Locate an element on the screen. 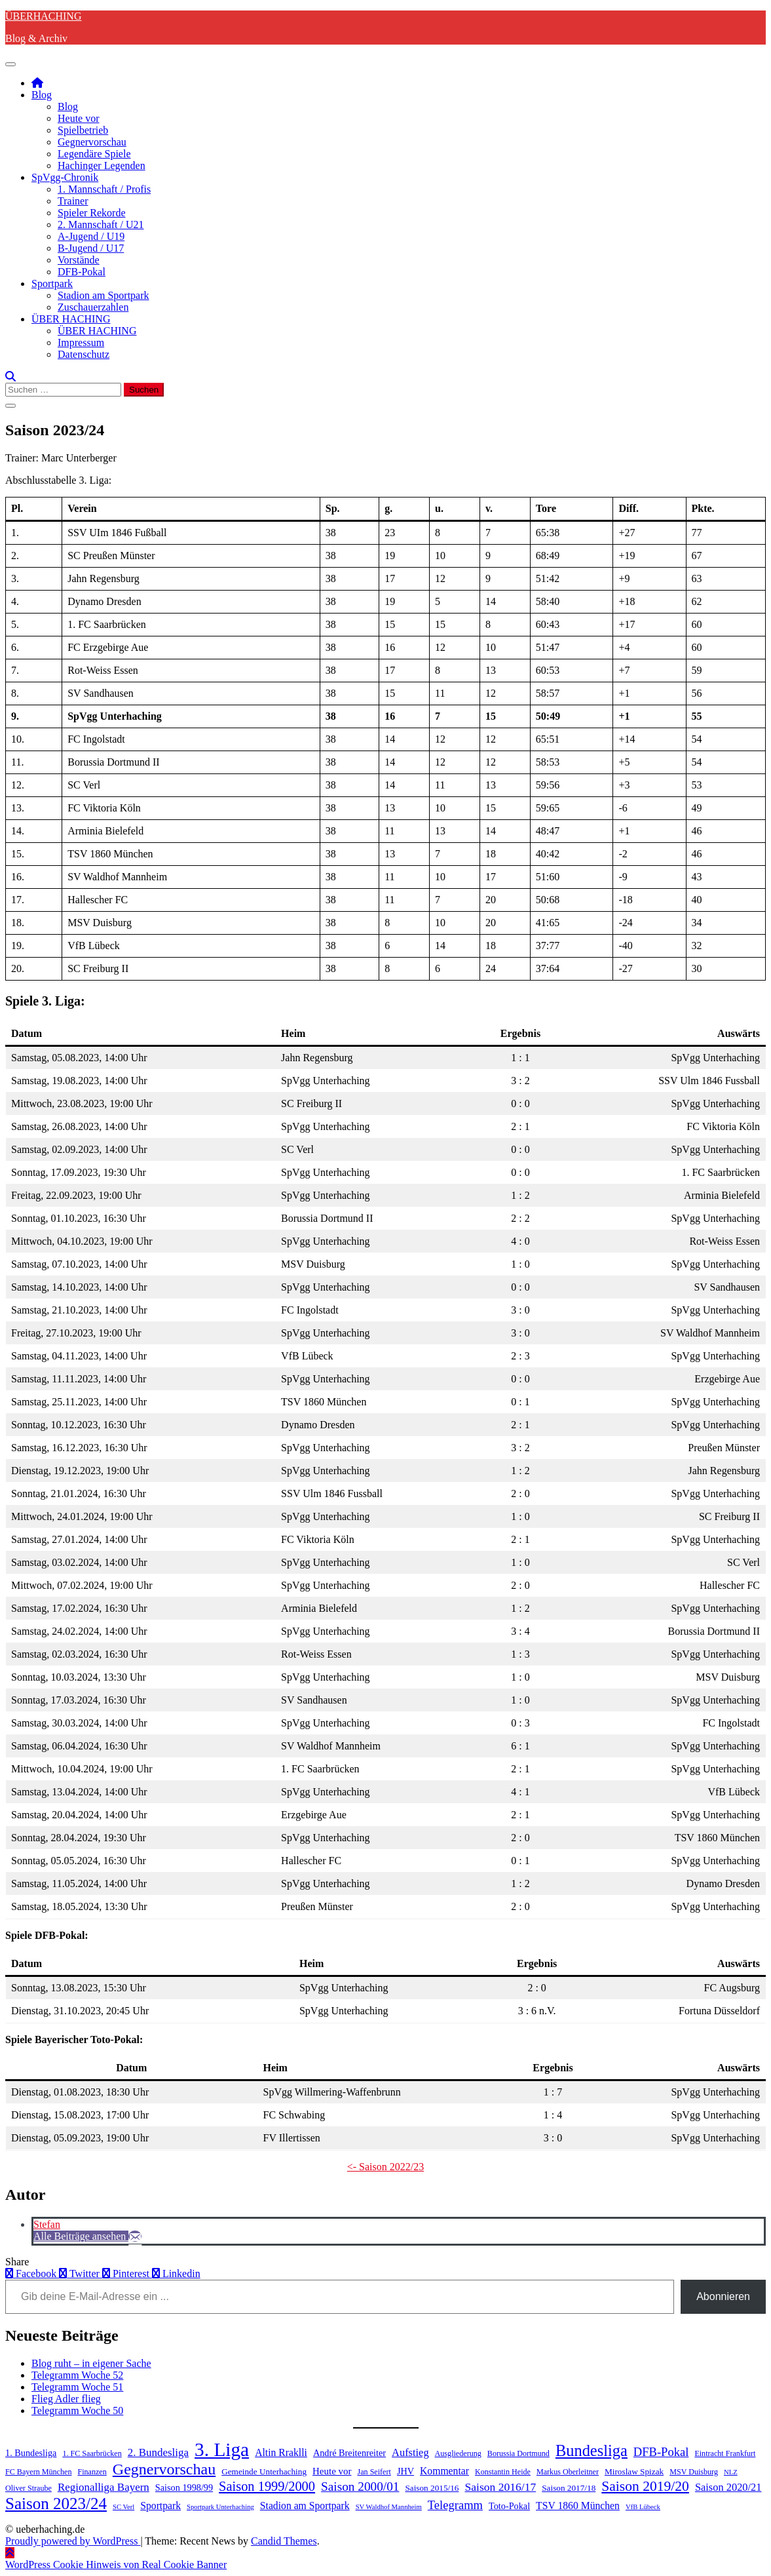  VfB Lübeck [VfB Lübeck (3 Einträge)] is located at coordinates (643, 2506).